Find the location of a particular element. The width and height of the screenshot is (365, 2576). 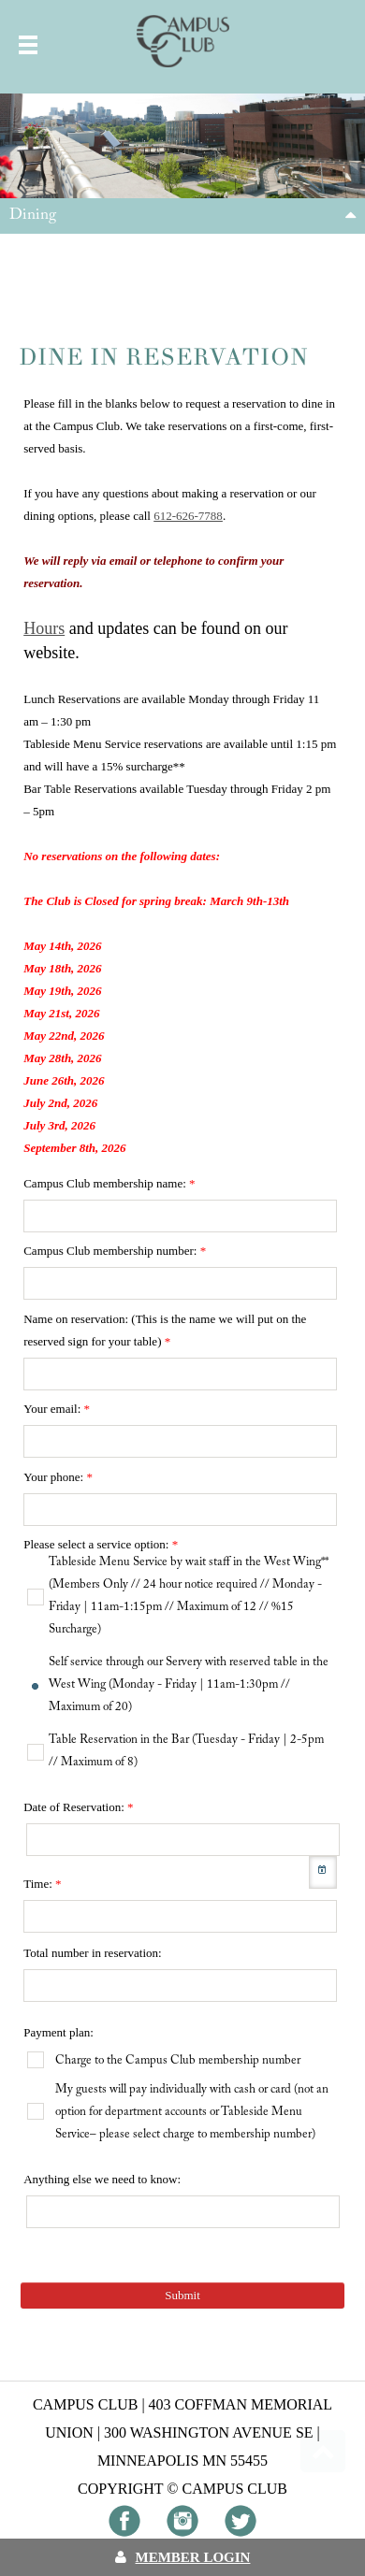

Charge to the Campus Club membership number is located at coordinates (177, 2060).